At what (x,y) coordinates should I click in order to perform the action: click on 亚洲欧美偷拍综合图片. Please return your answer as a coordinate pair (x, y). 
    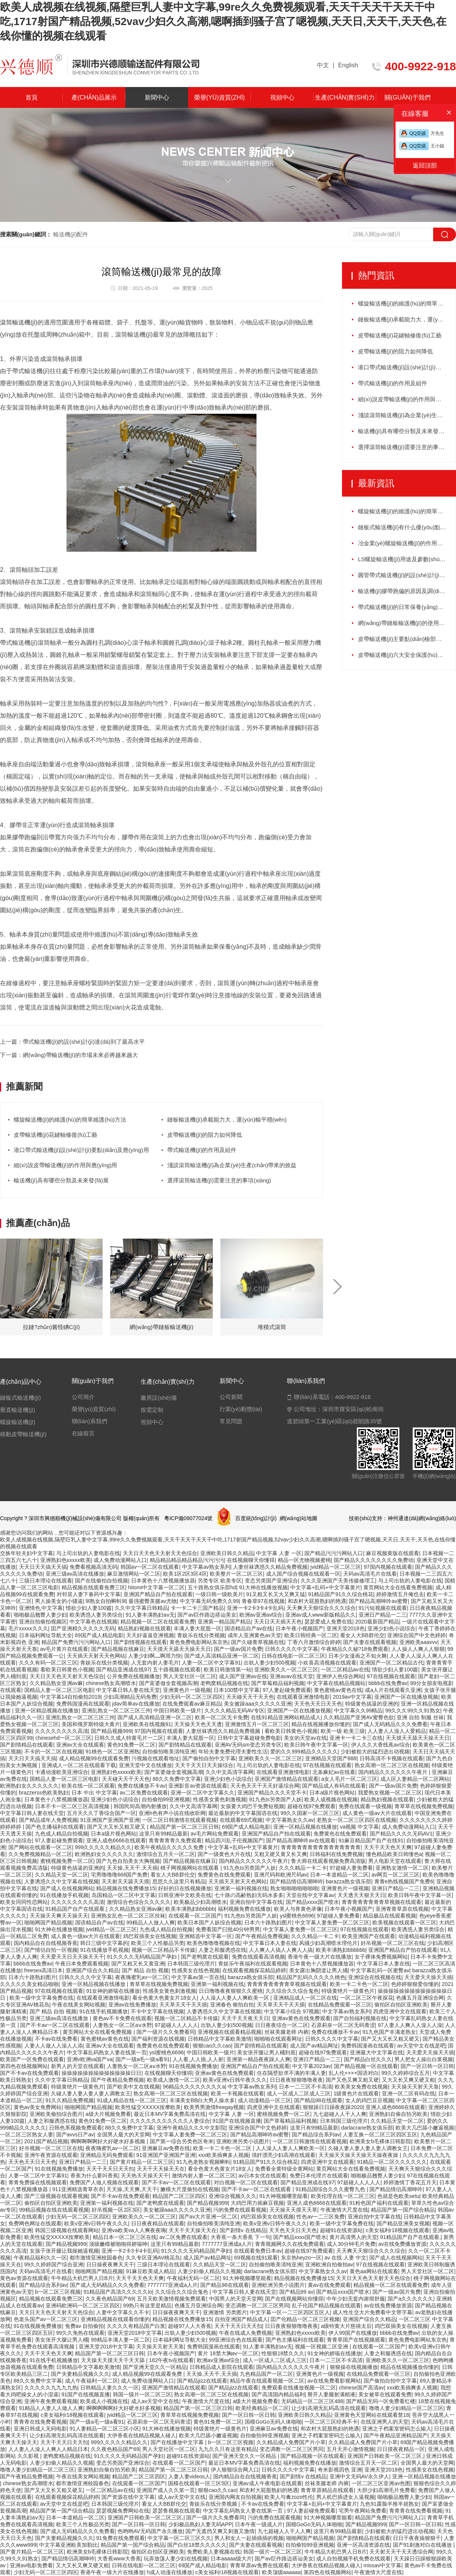
    Looking at the image, I should click on (56, 2114).